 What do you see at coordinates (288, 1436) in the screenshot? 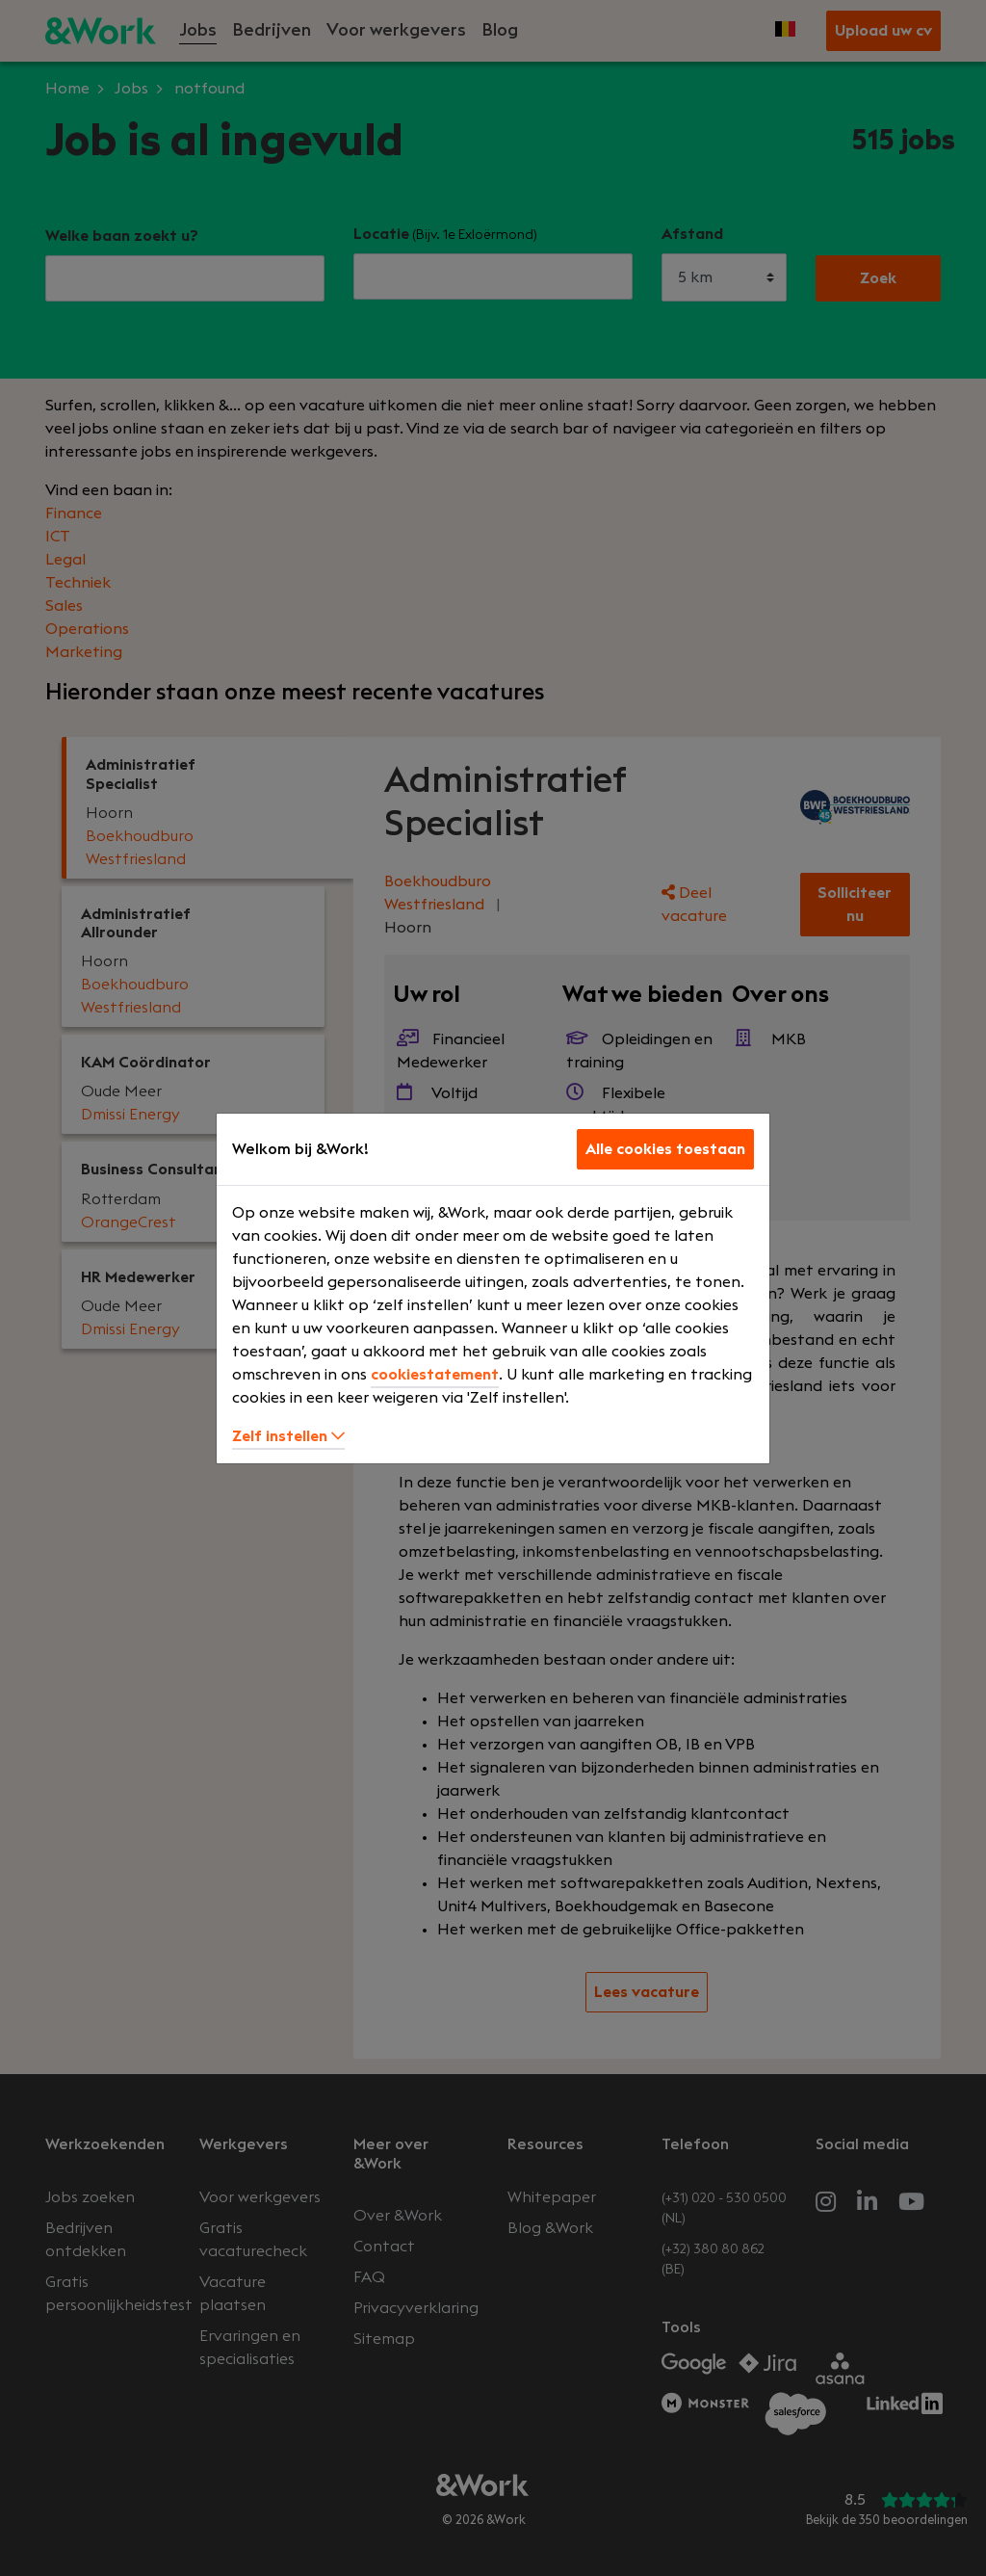
I see `Zelf instellen [button]` at bounding box center [288, 1436].